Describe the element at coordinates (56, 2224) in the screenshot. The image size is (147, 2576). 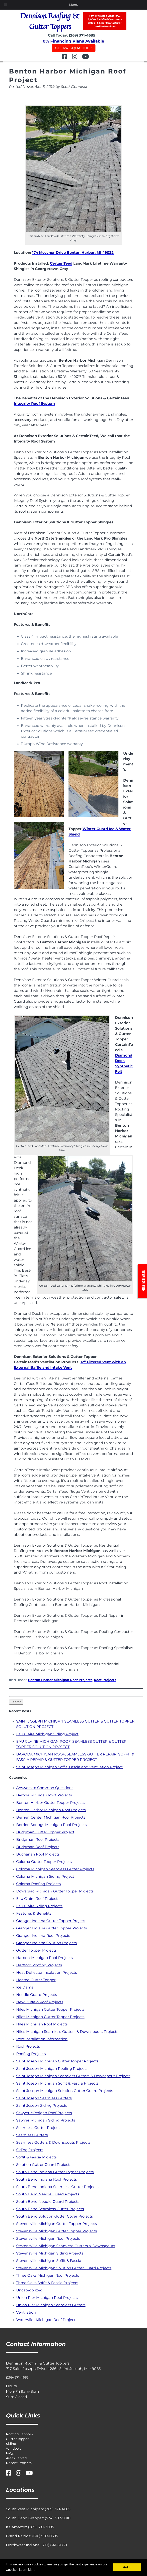
I see `Stevensville Michigan Gutter Topper Projects` at that location.